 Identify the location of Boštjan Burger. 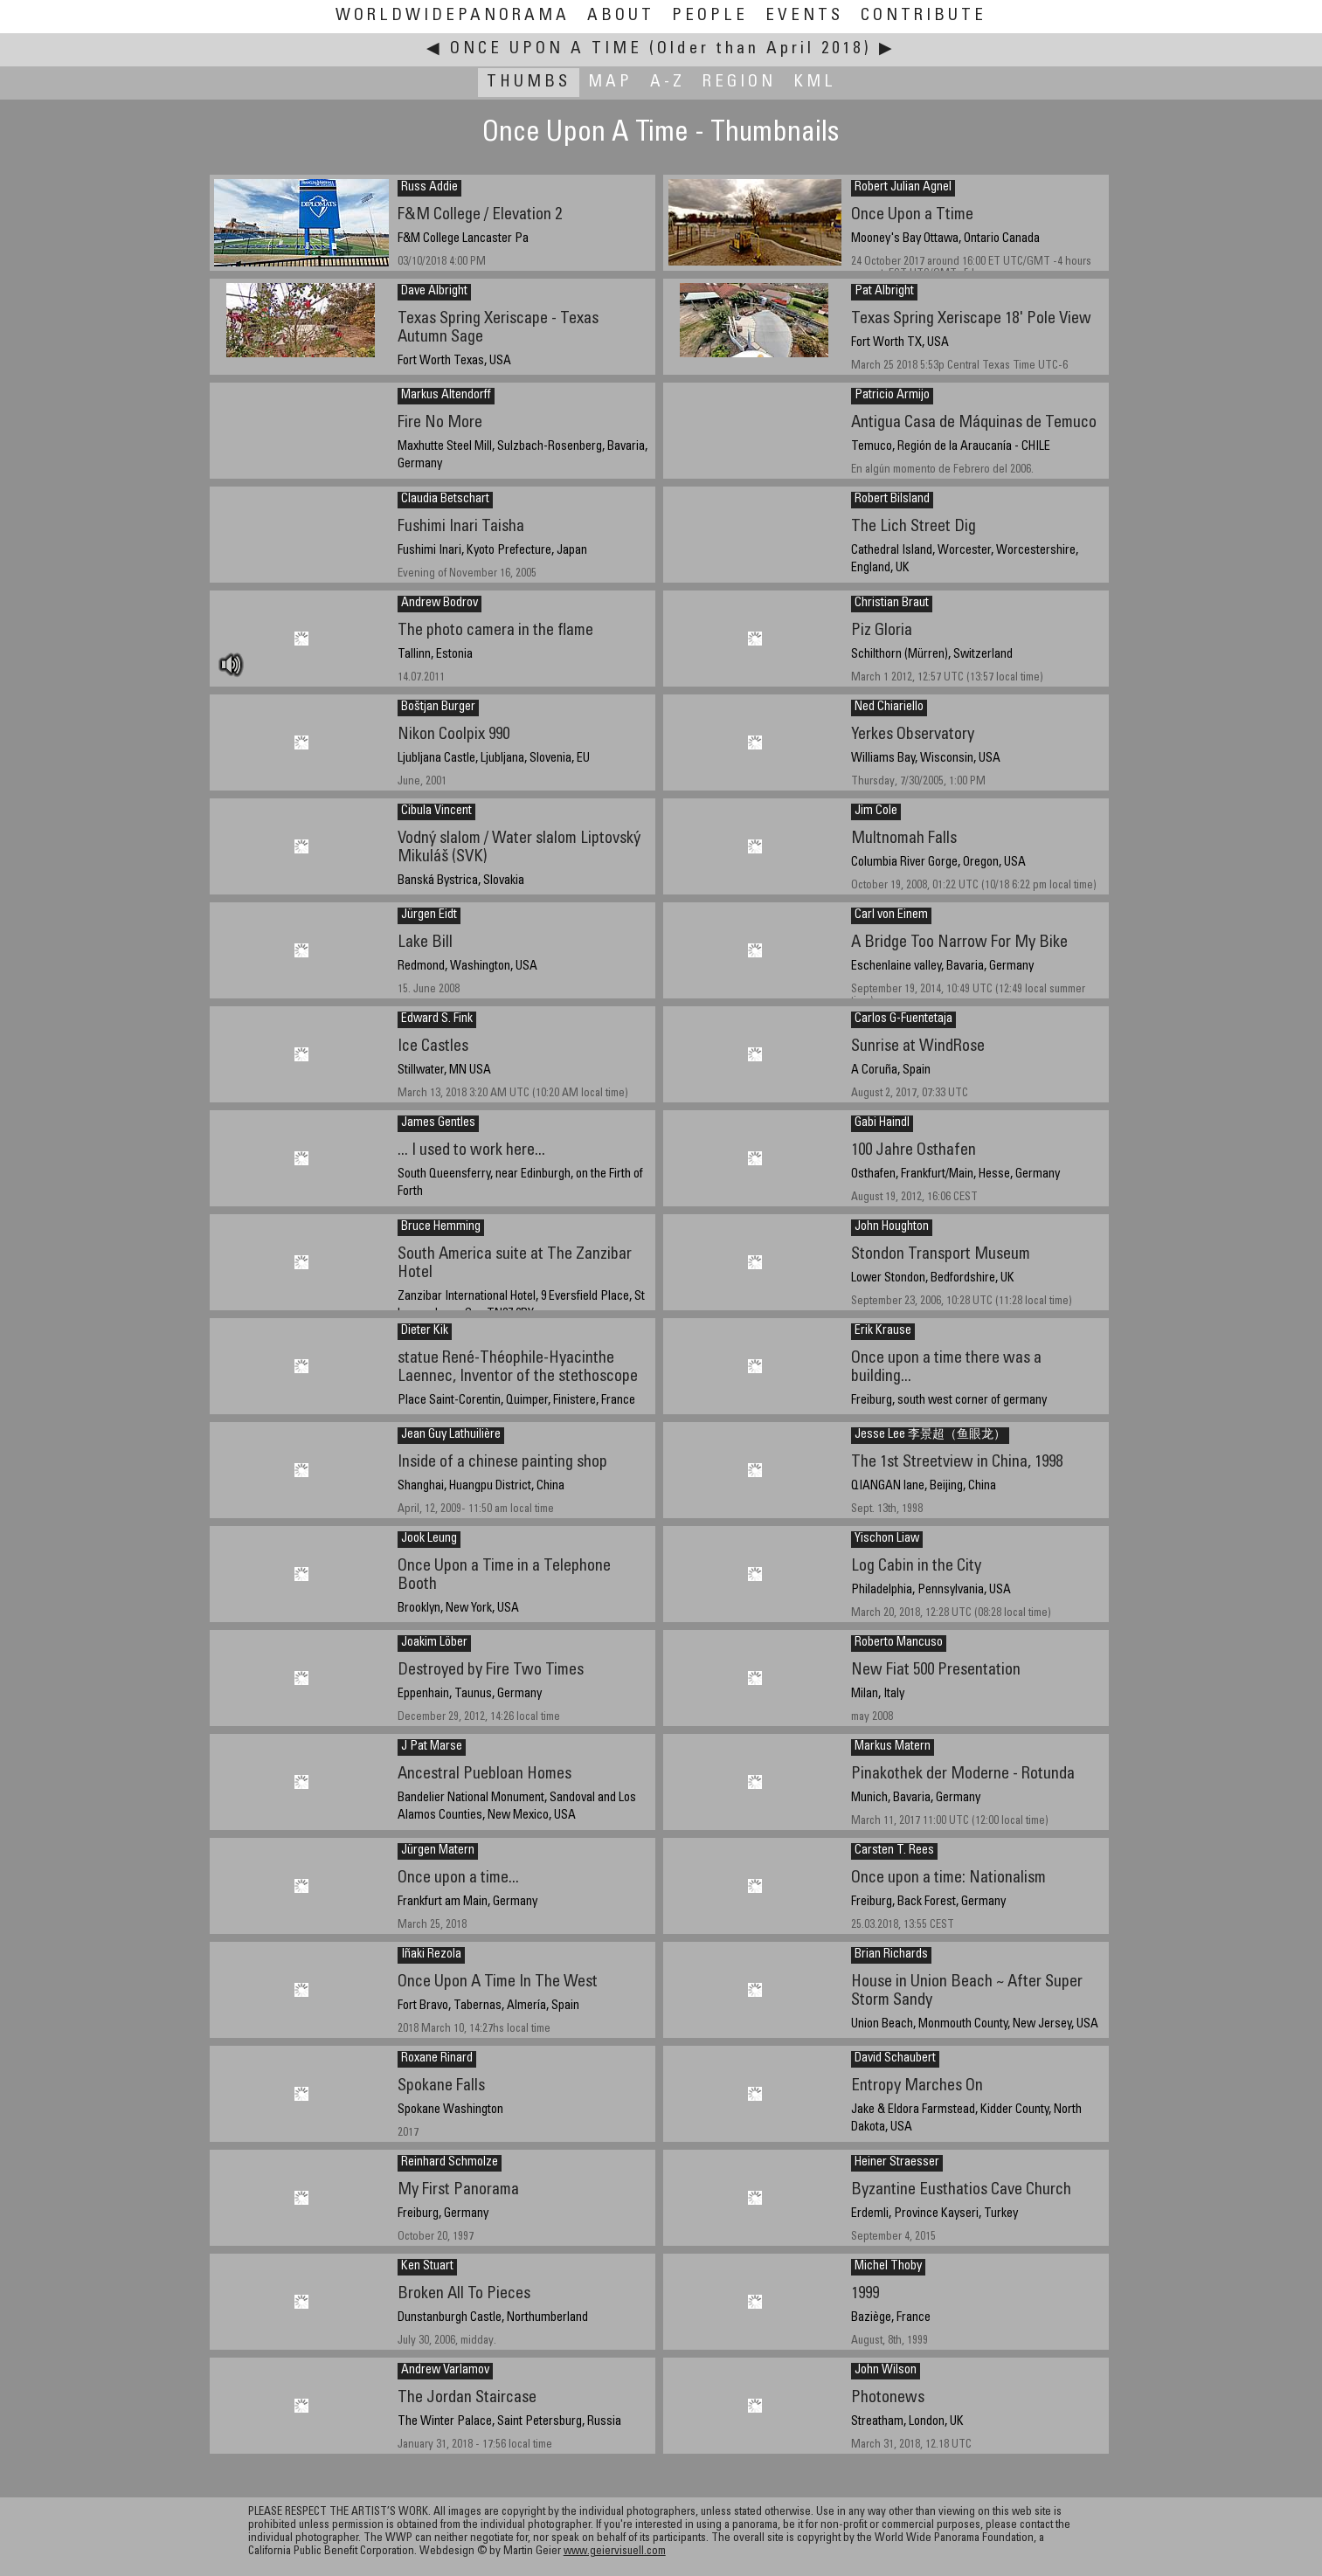
(438, 707).